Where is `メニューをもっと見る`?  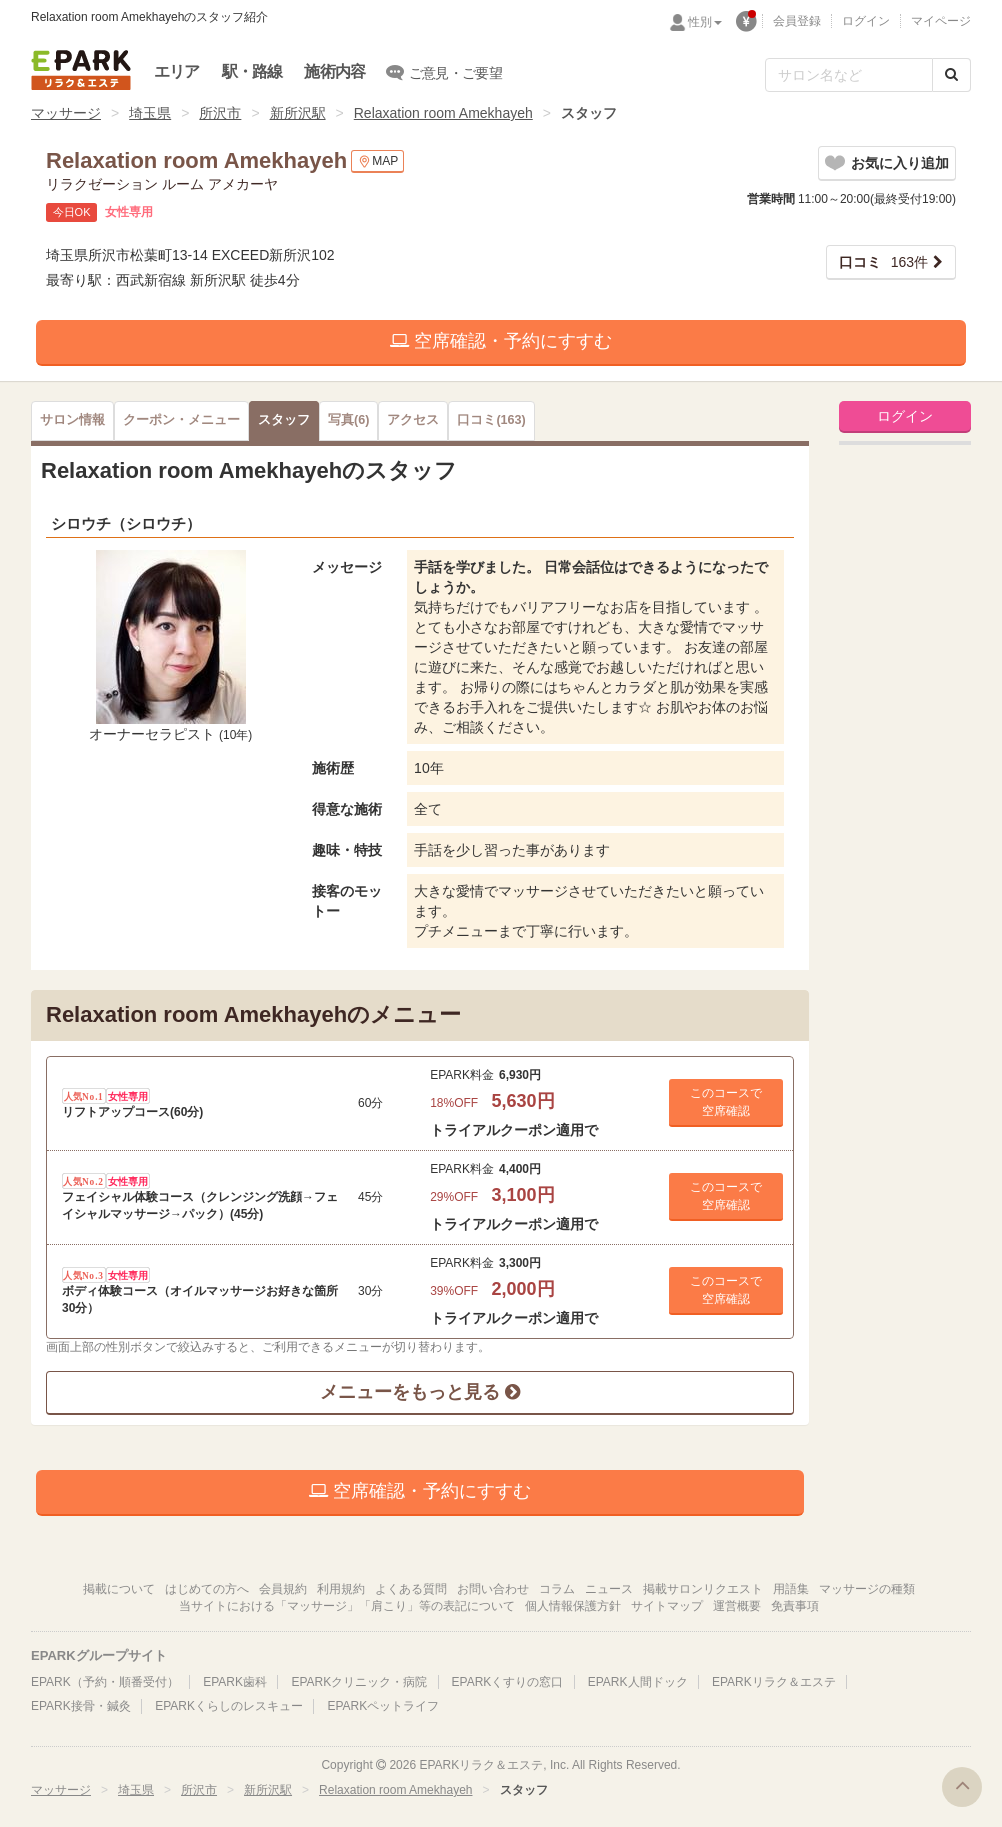 メニューをもっと見る is located at coordinates (420, 1392).